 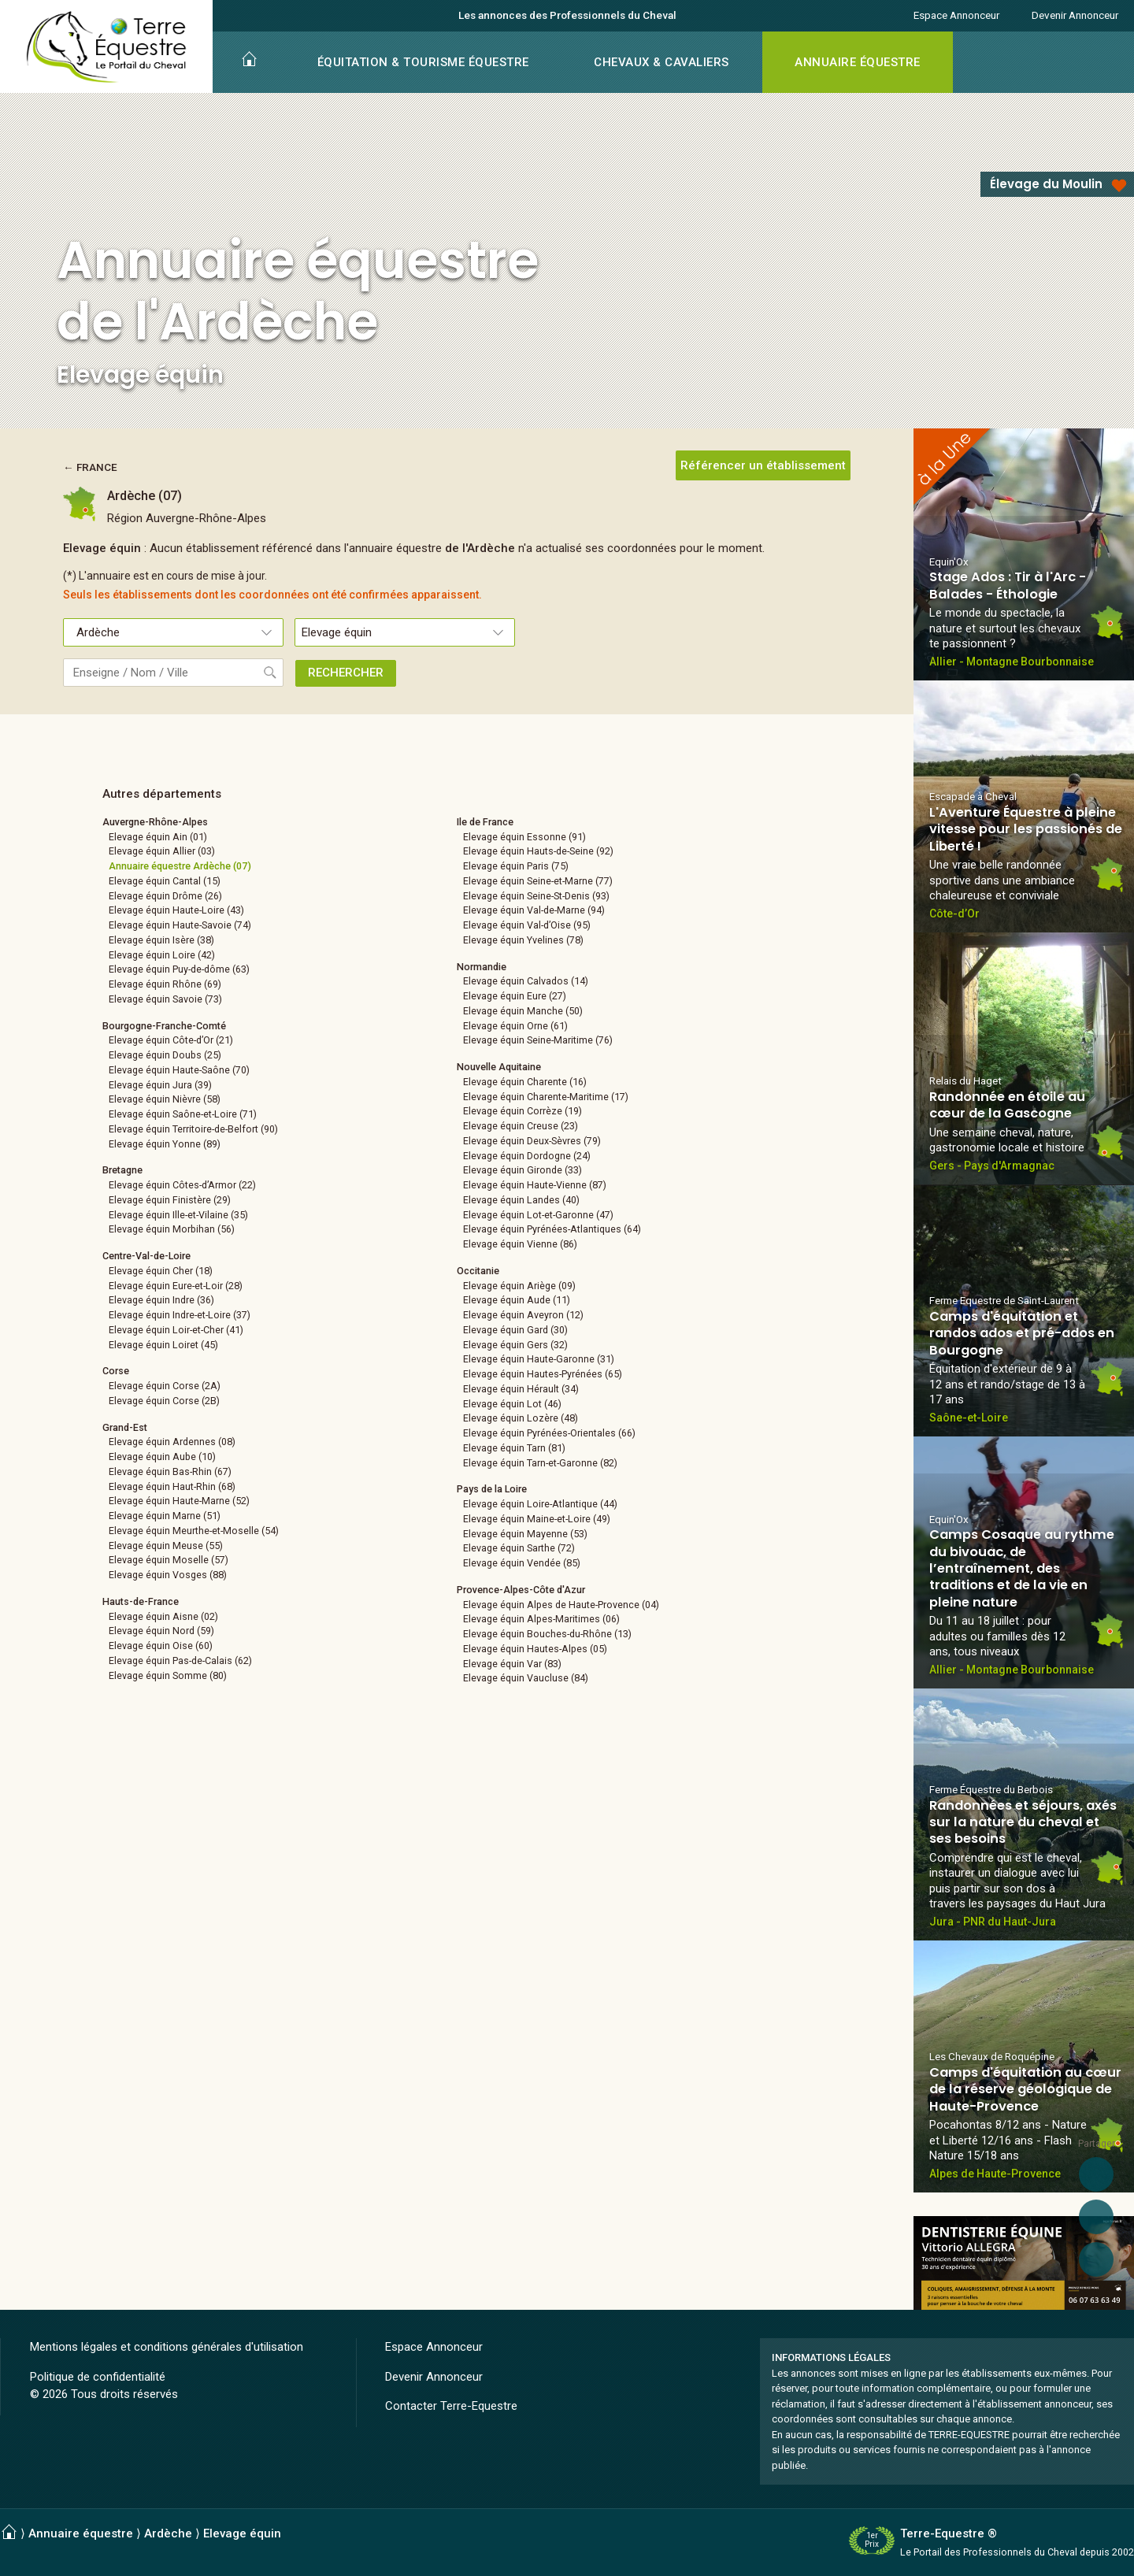 I want to click on Elevage équin Seine-St-Denis (93), so click(x=536, y=896).